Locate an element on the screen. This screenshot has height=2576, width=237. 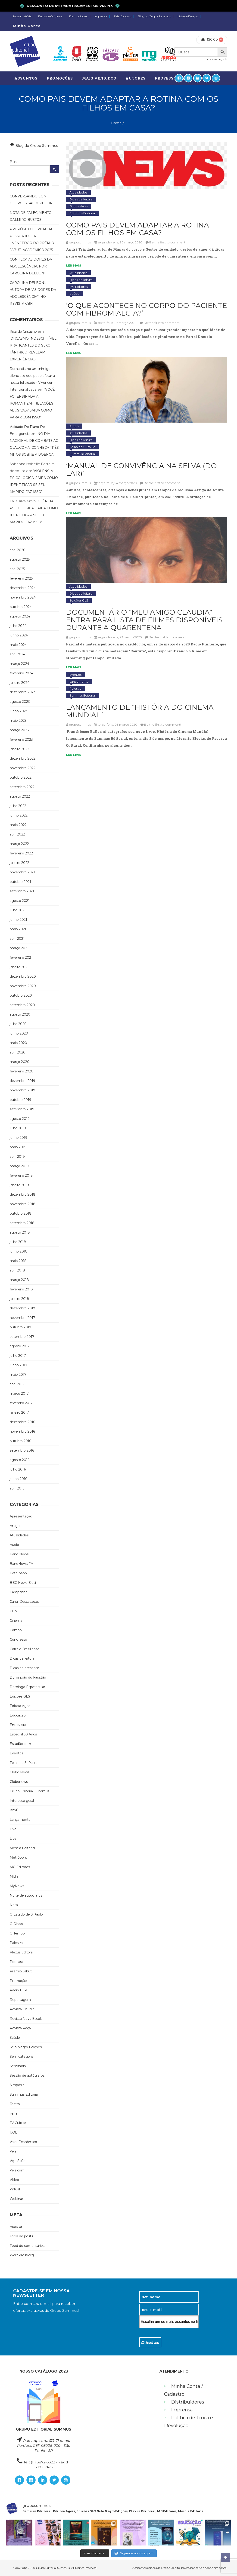
agosto 2016 is located at coordinates (19, 1460).